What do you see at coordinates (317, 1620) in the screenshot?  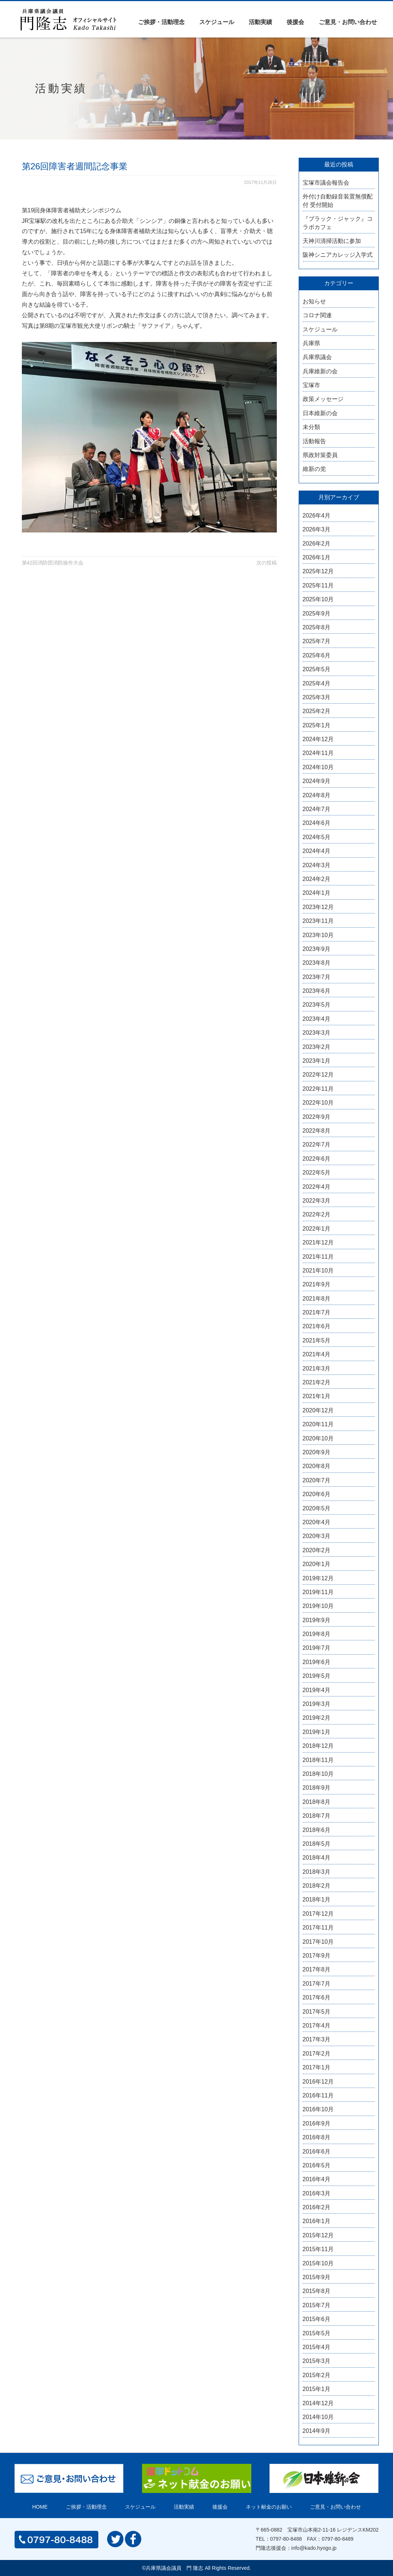 I see `2019年9月` at bounding box center [317, 1620].